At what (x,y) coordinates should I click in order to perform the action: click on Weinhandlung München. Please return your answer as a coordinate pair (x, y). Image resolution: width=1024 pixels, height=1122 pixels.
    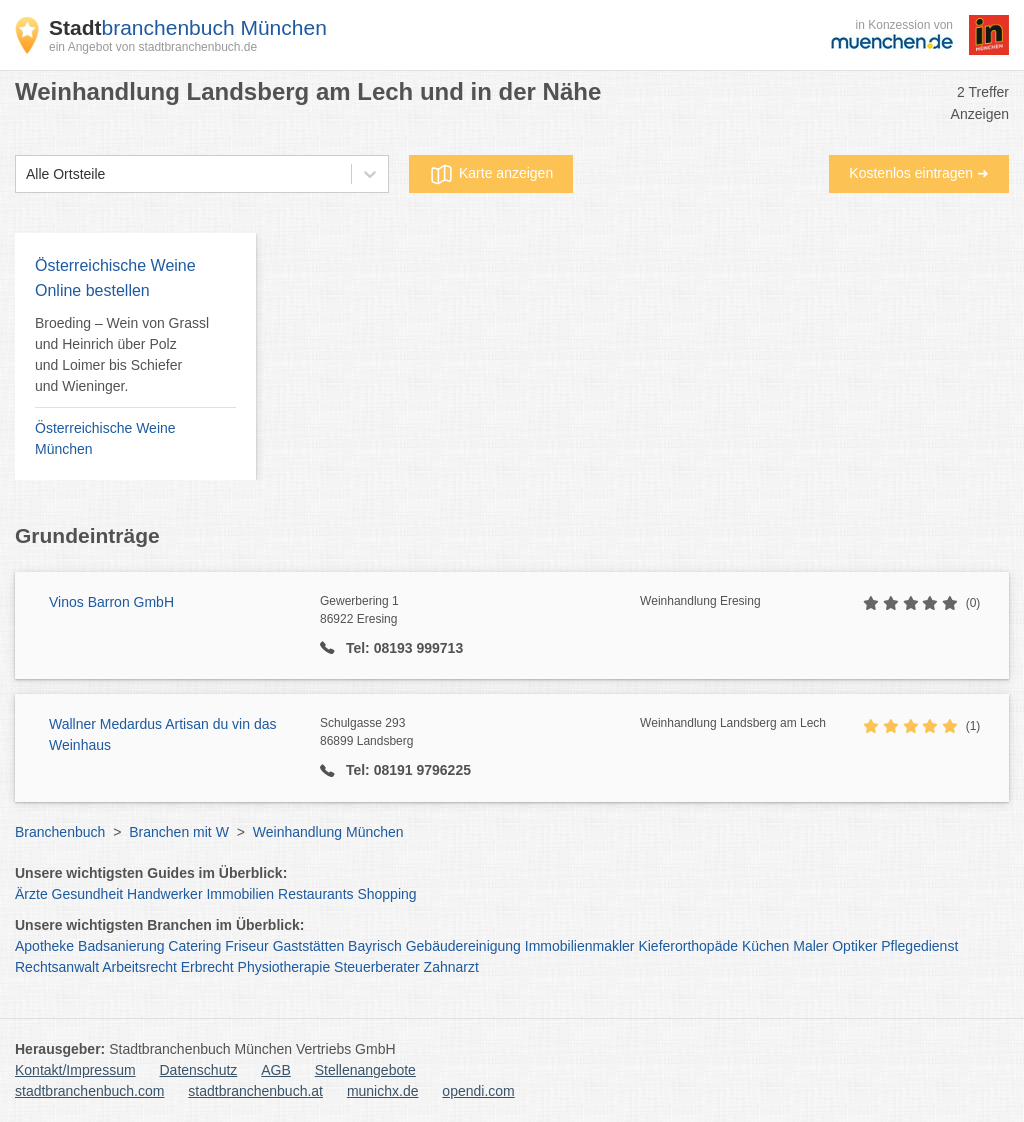
    Looking at the image, I should click on (328, 832).